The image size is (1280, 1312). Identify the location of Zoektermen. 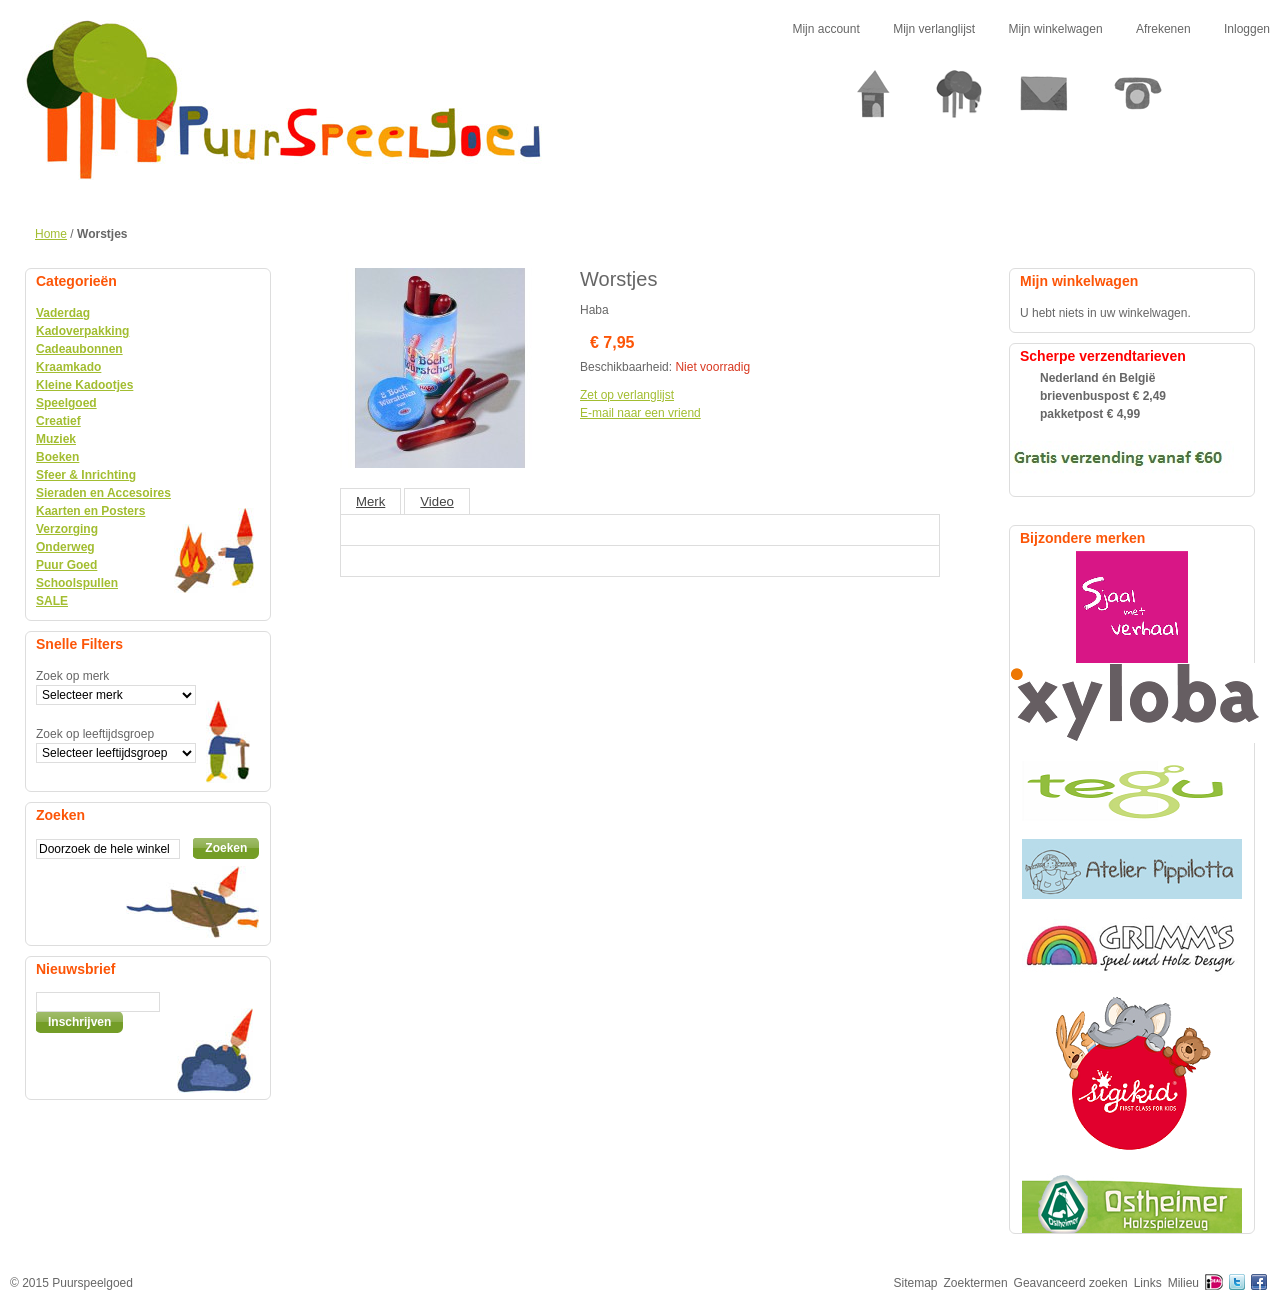
(976, 1283).